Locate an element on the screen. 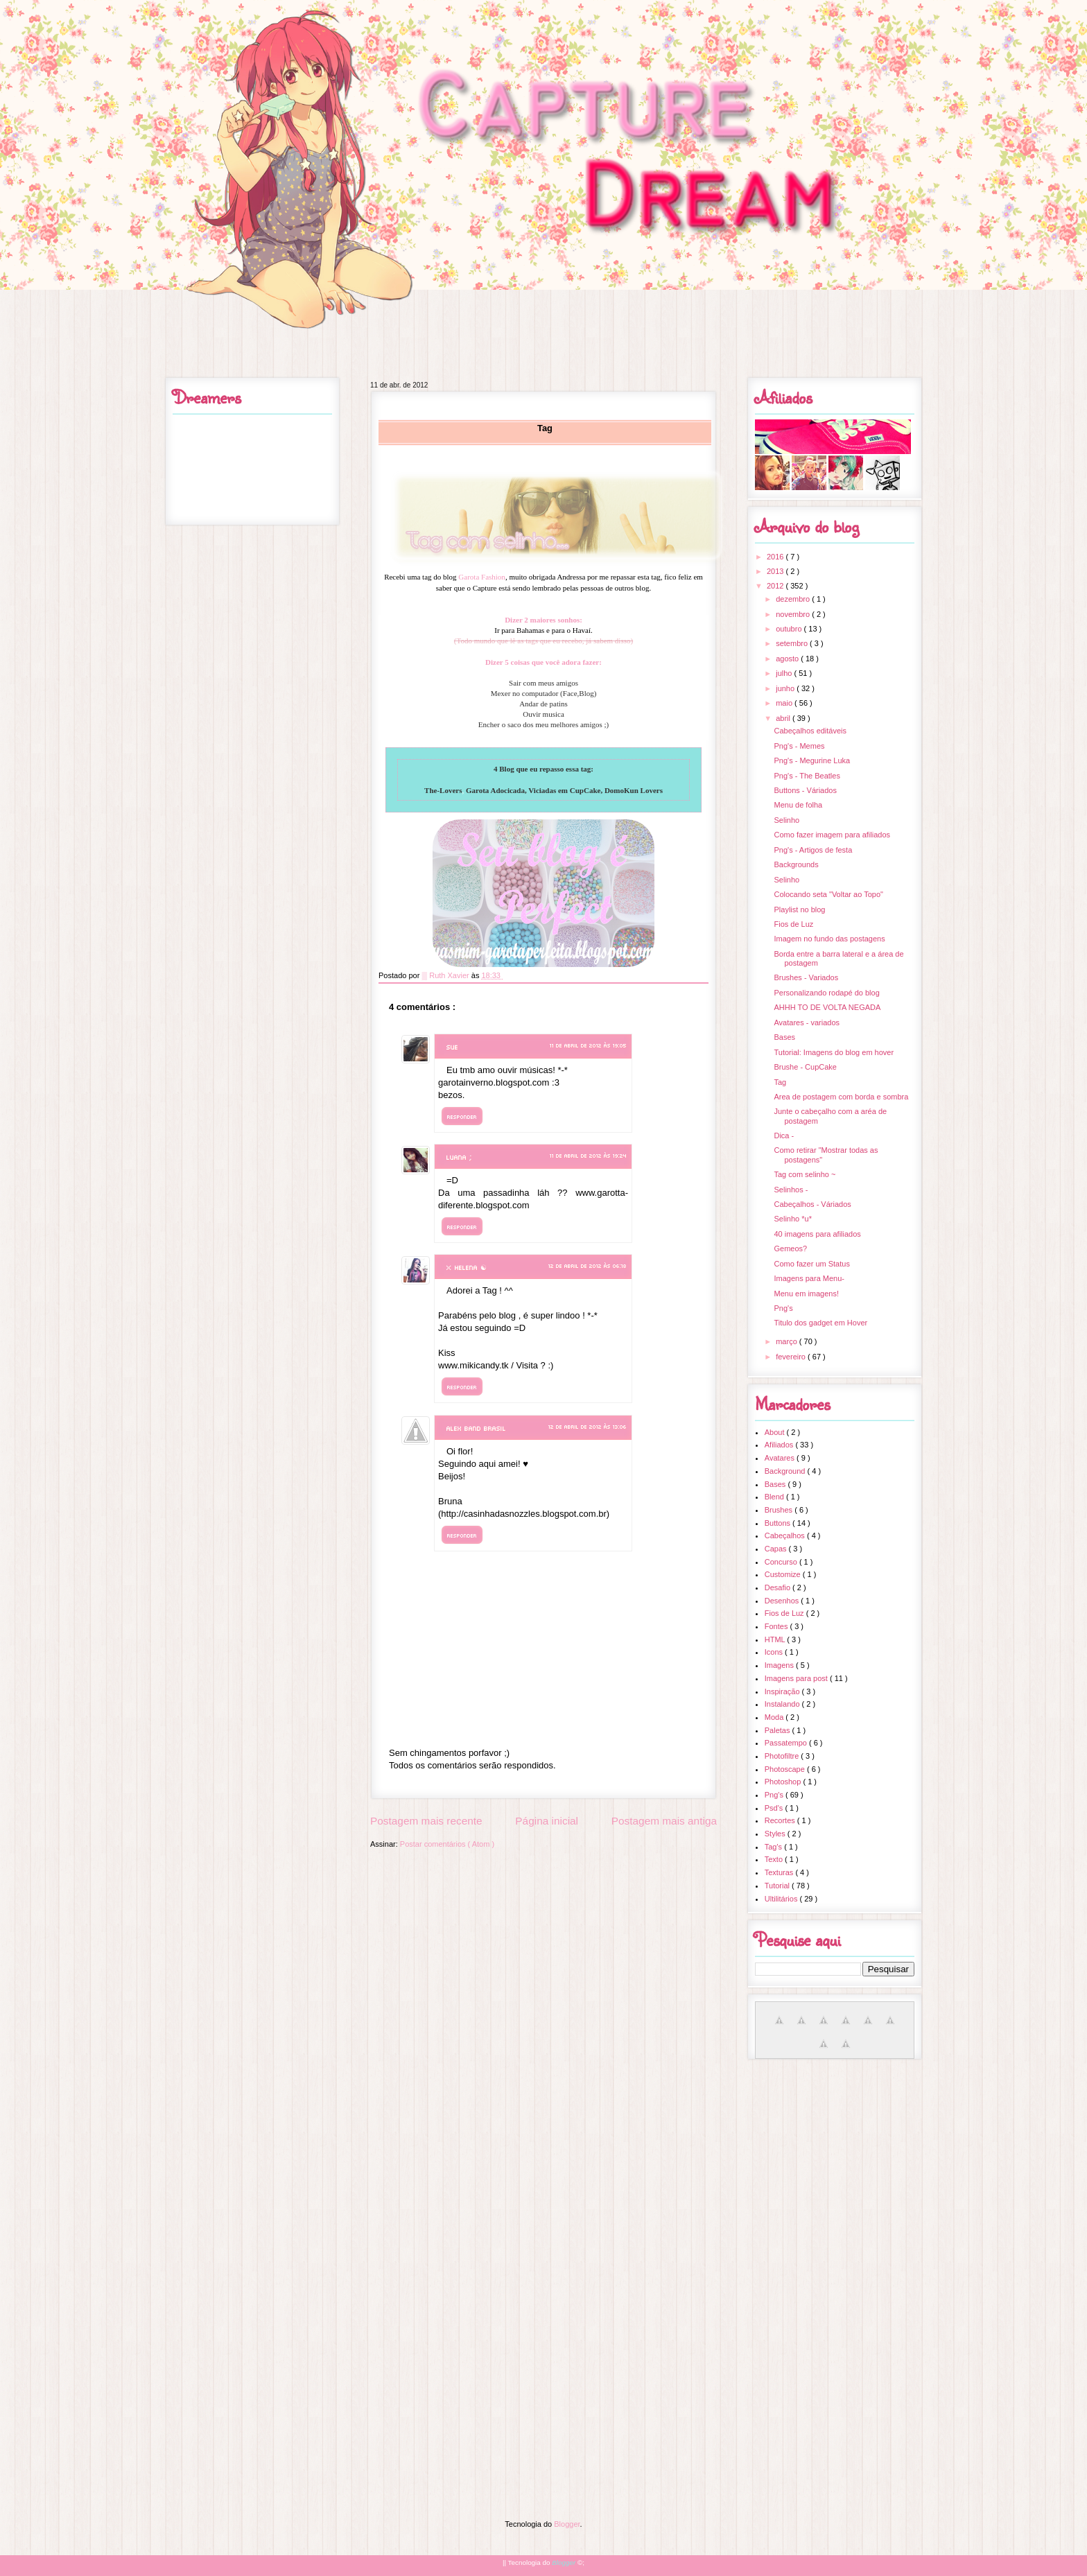 This screenshot has width=1087, height=2576. Icons is located at coordinates (775, 1652).